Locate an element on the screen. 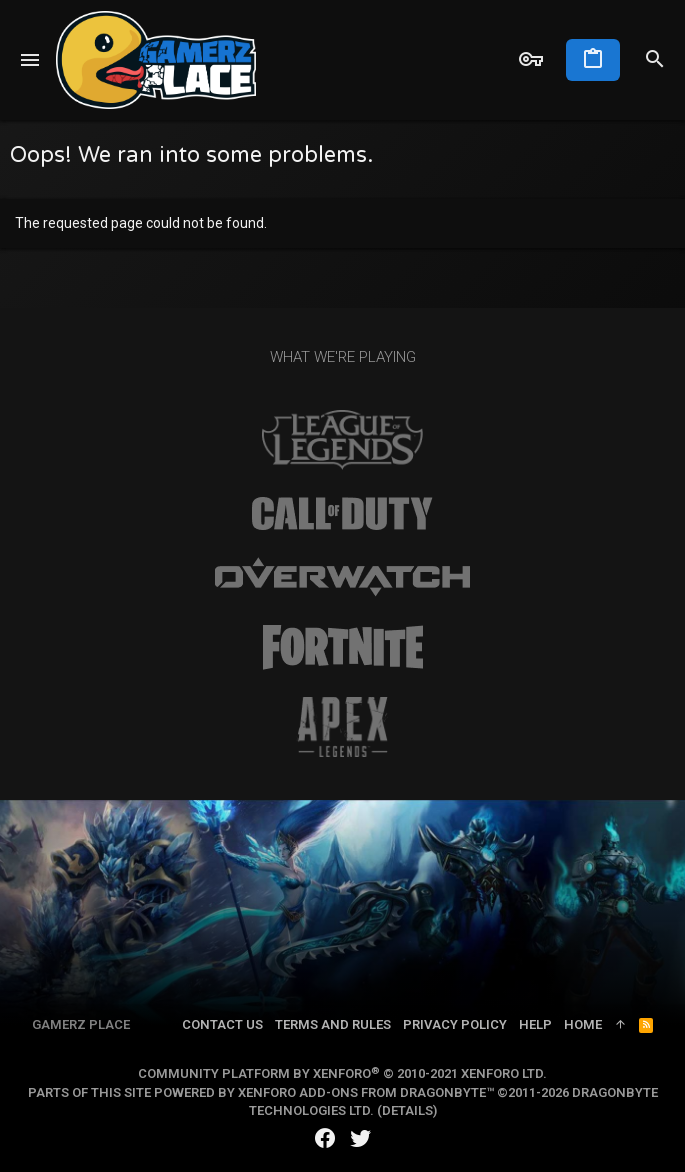  [Twitter] is located at coordinates (361, 1138).